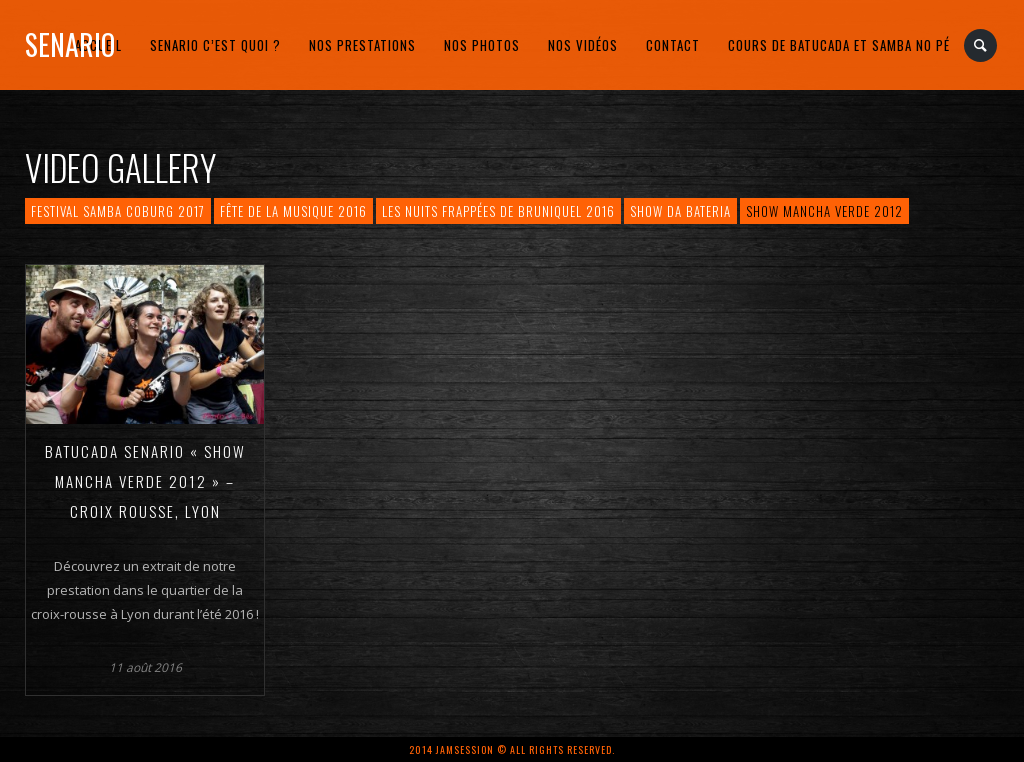 This screenshot has height=762, width=1024. What do you see at coordinates (362, 45) in the screenshot?
I see `Nos prestations` at bounding box center [362, 45].